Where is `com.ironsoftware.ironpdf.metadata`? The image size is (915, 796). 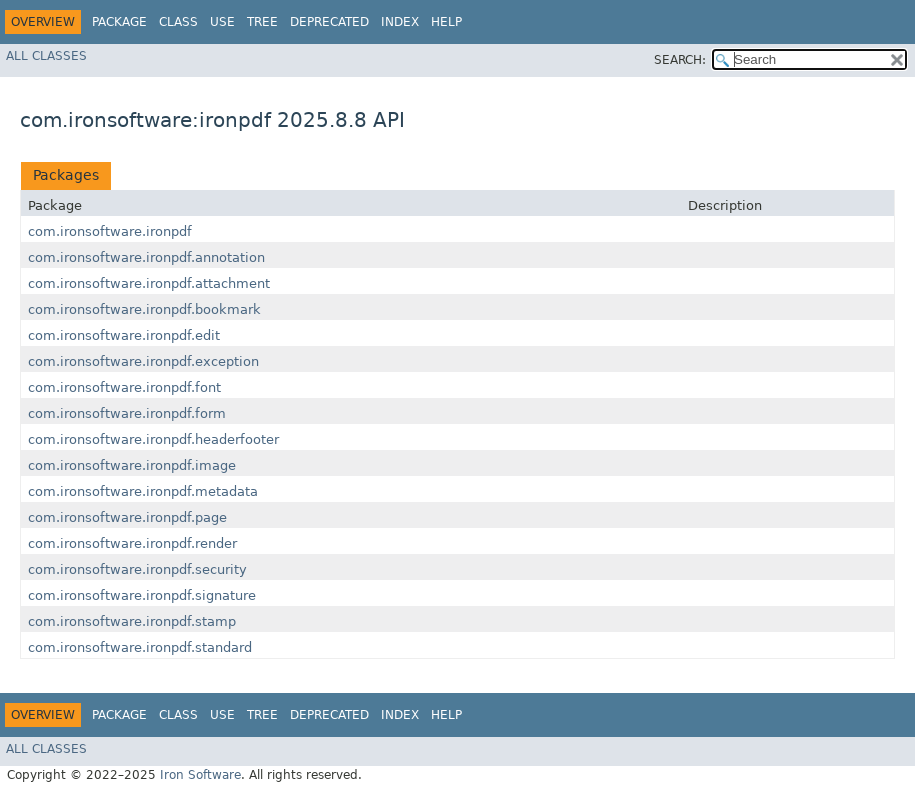 com.ironsoftware.ironpdf.metadata is located at coordinates (143, 491).